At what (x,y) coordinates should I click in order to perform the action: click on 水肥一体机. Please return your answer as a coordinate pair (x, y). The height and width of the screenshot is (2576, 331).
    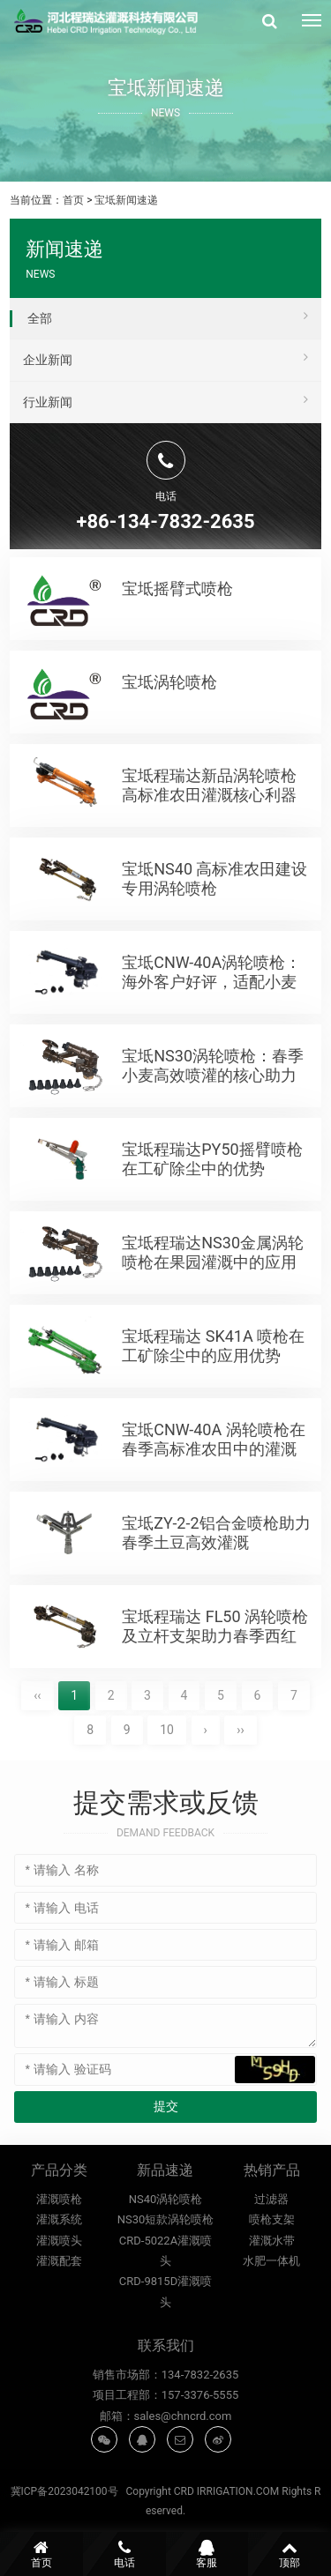
    Looking at the image, I should click on (271, 2332).